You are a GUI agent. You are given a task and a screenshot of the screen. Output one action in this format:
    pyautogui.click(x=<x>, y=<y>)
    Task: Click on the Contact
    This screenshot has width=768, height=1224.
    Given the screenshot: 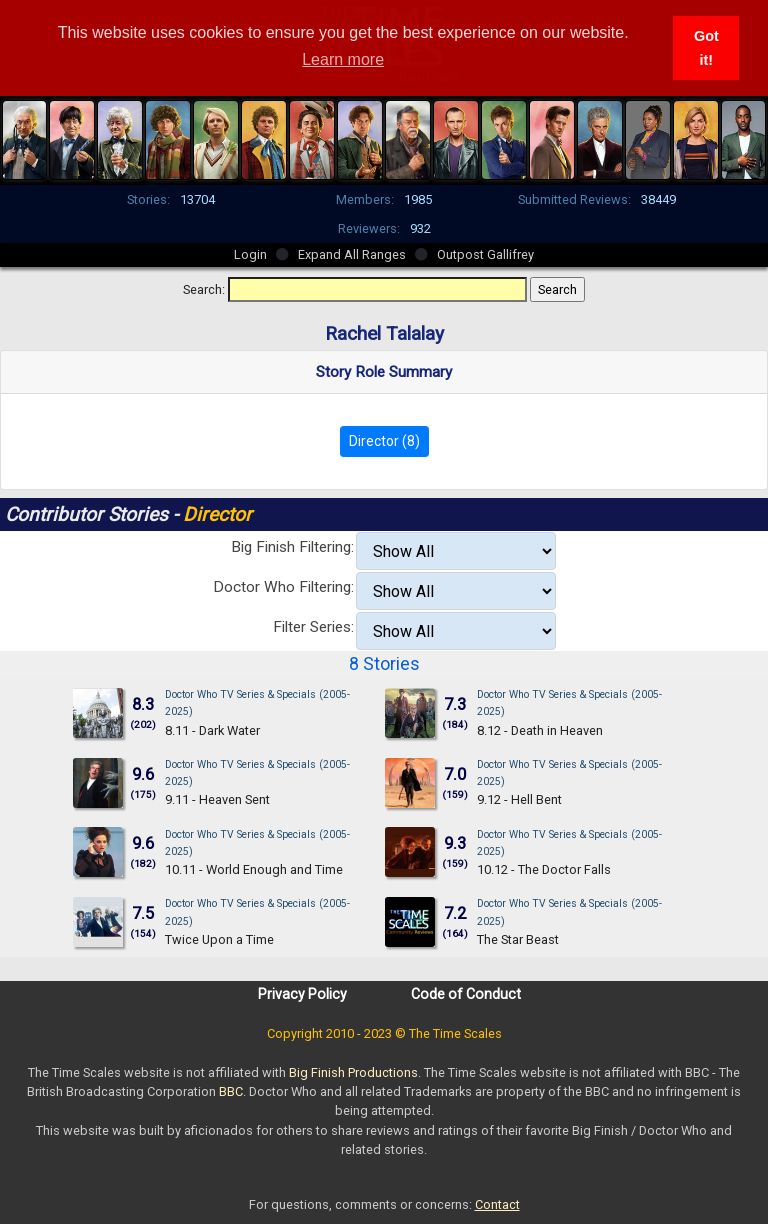 What is the action you would take?
    pyautogui.click(x=497, y=1204)
    